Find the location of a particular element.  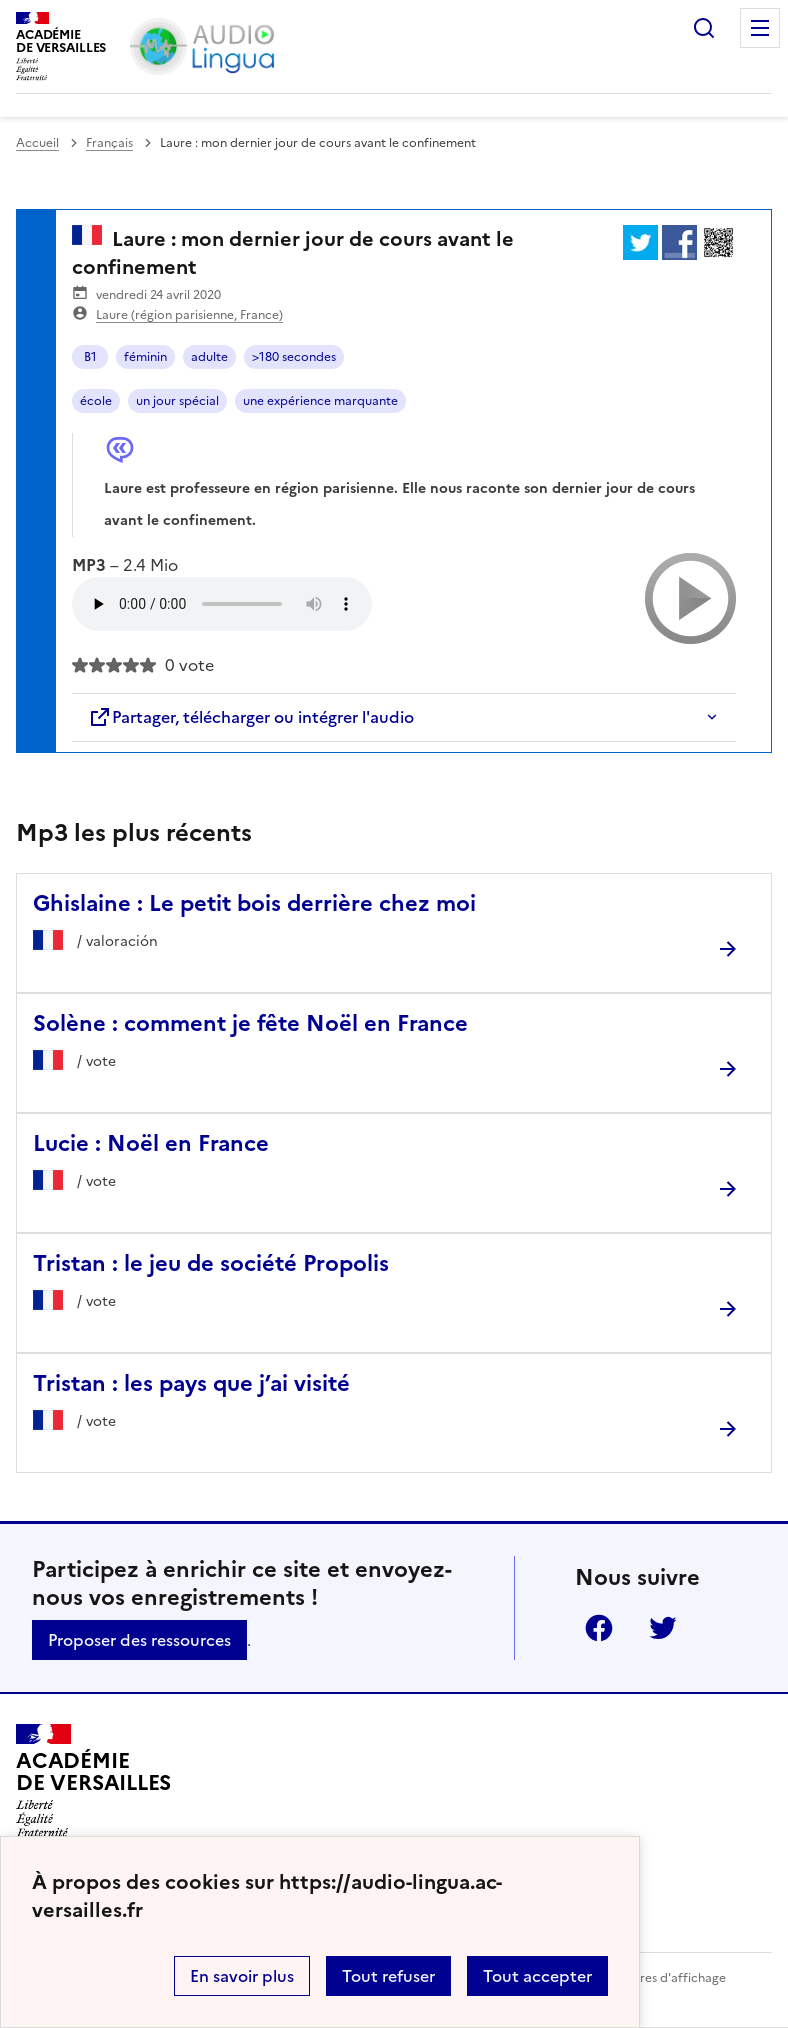

B1 is located at coordinates (90, 357).